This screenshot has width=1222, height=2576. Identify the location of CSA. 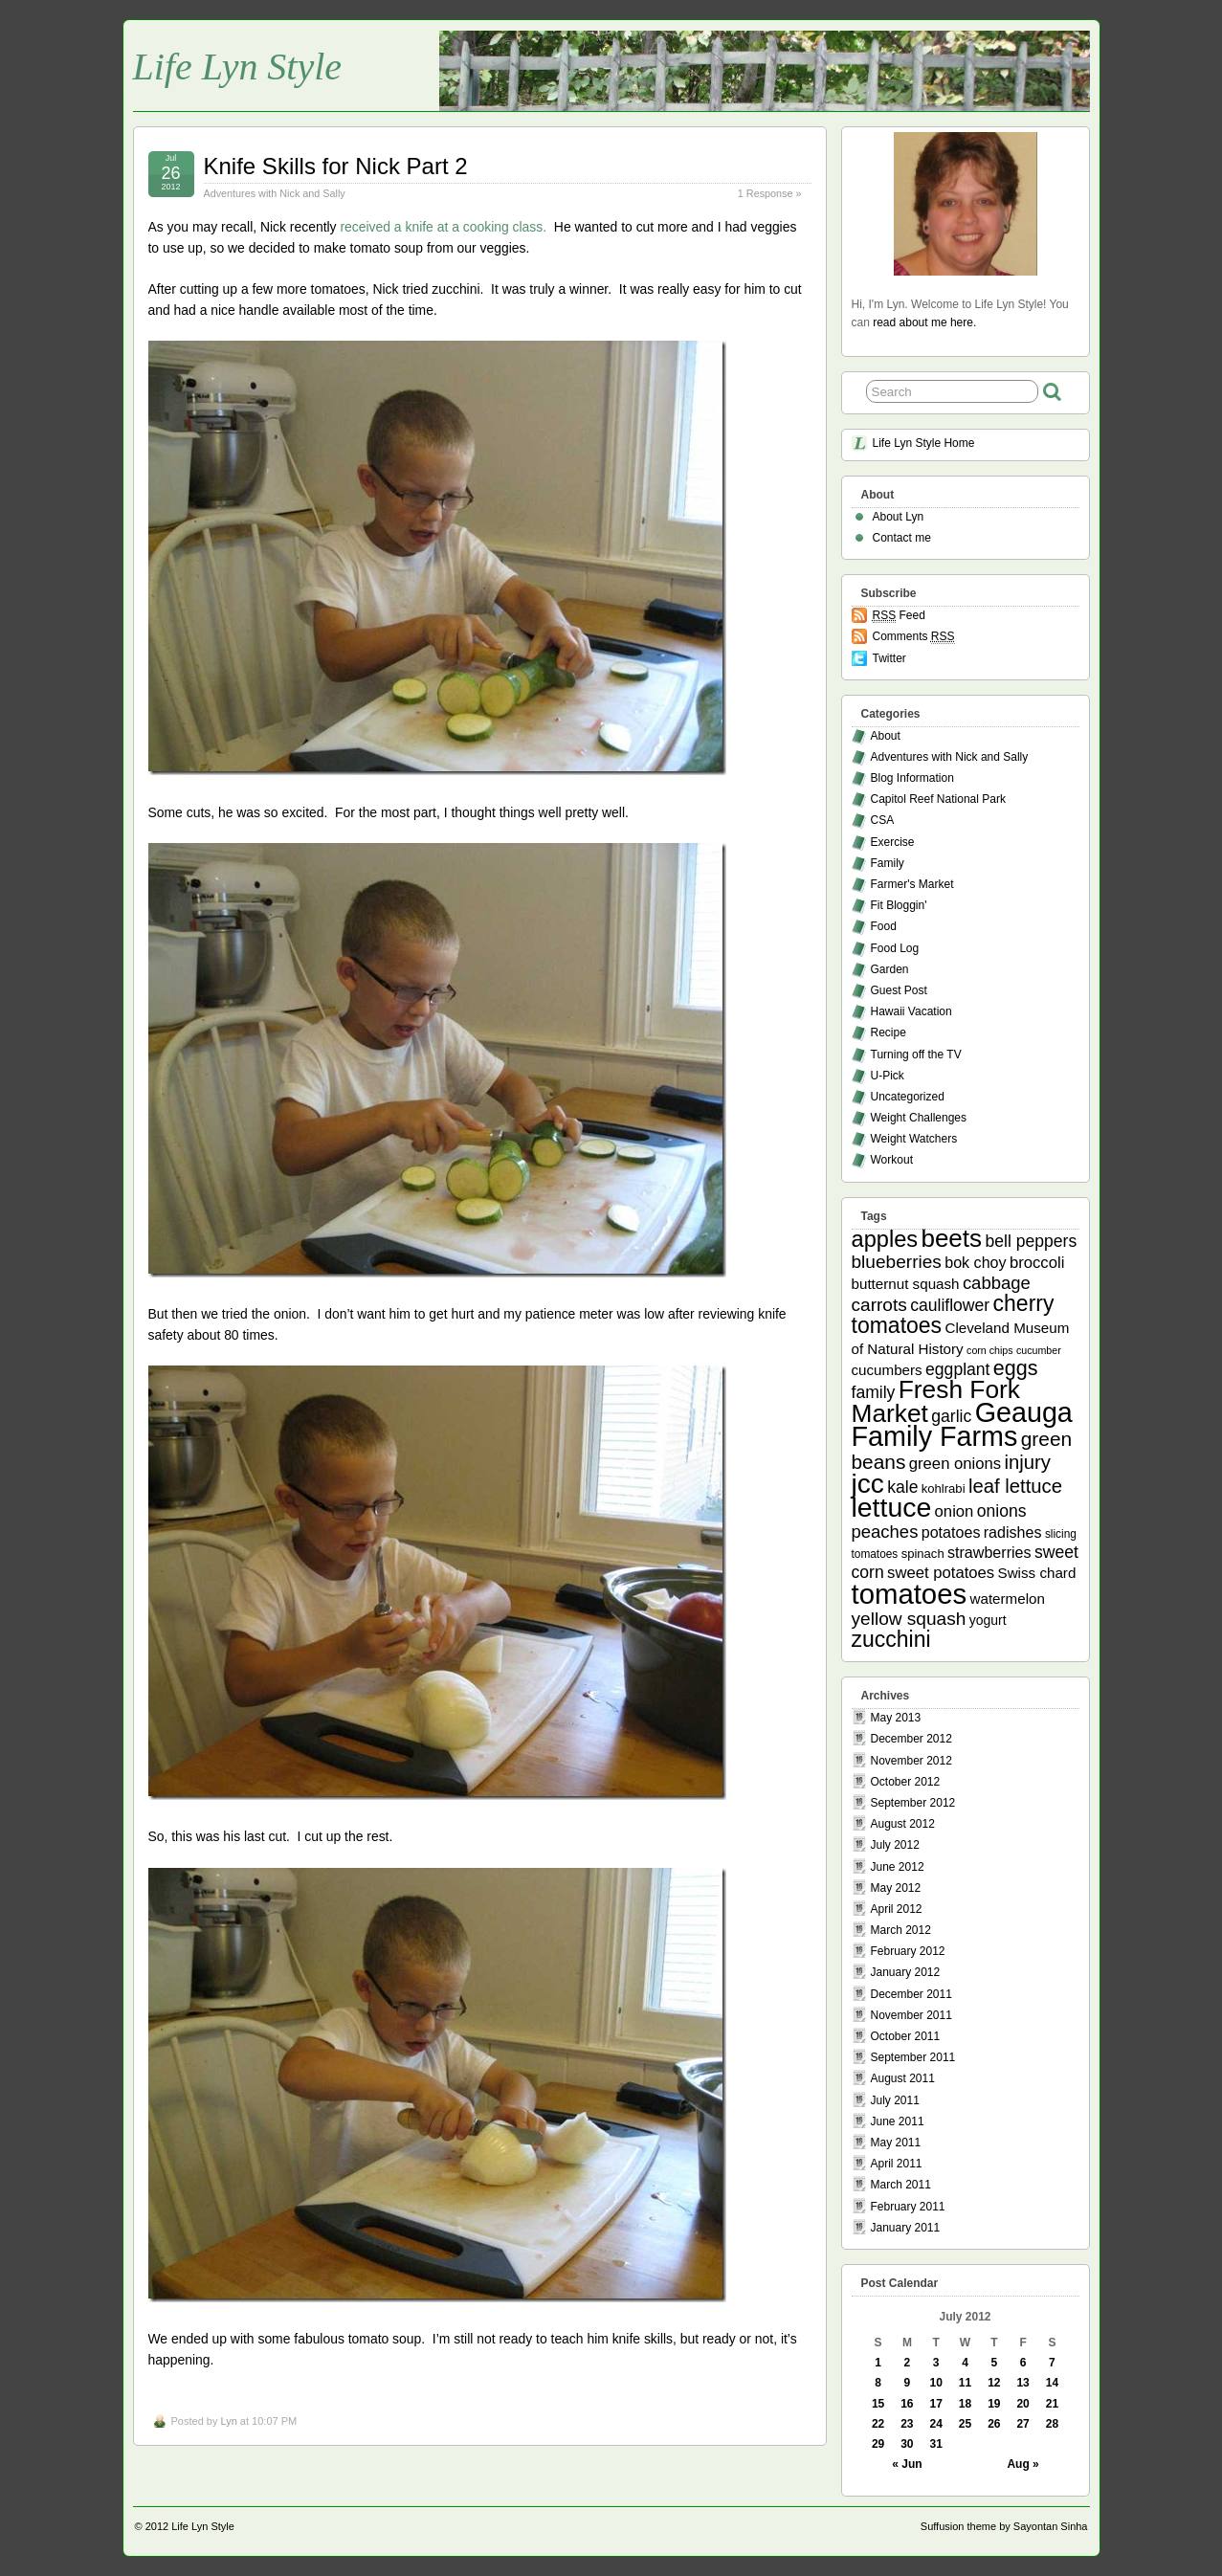
(883, 820).